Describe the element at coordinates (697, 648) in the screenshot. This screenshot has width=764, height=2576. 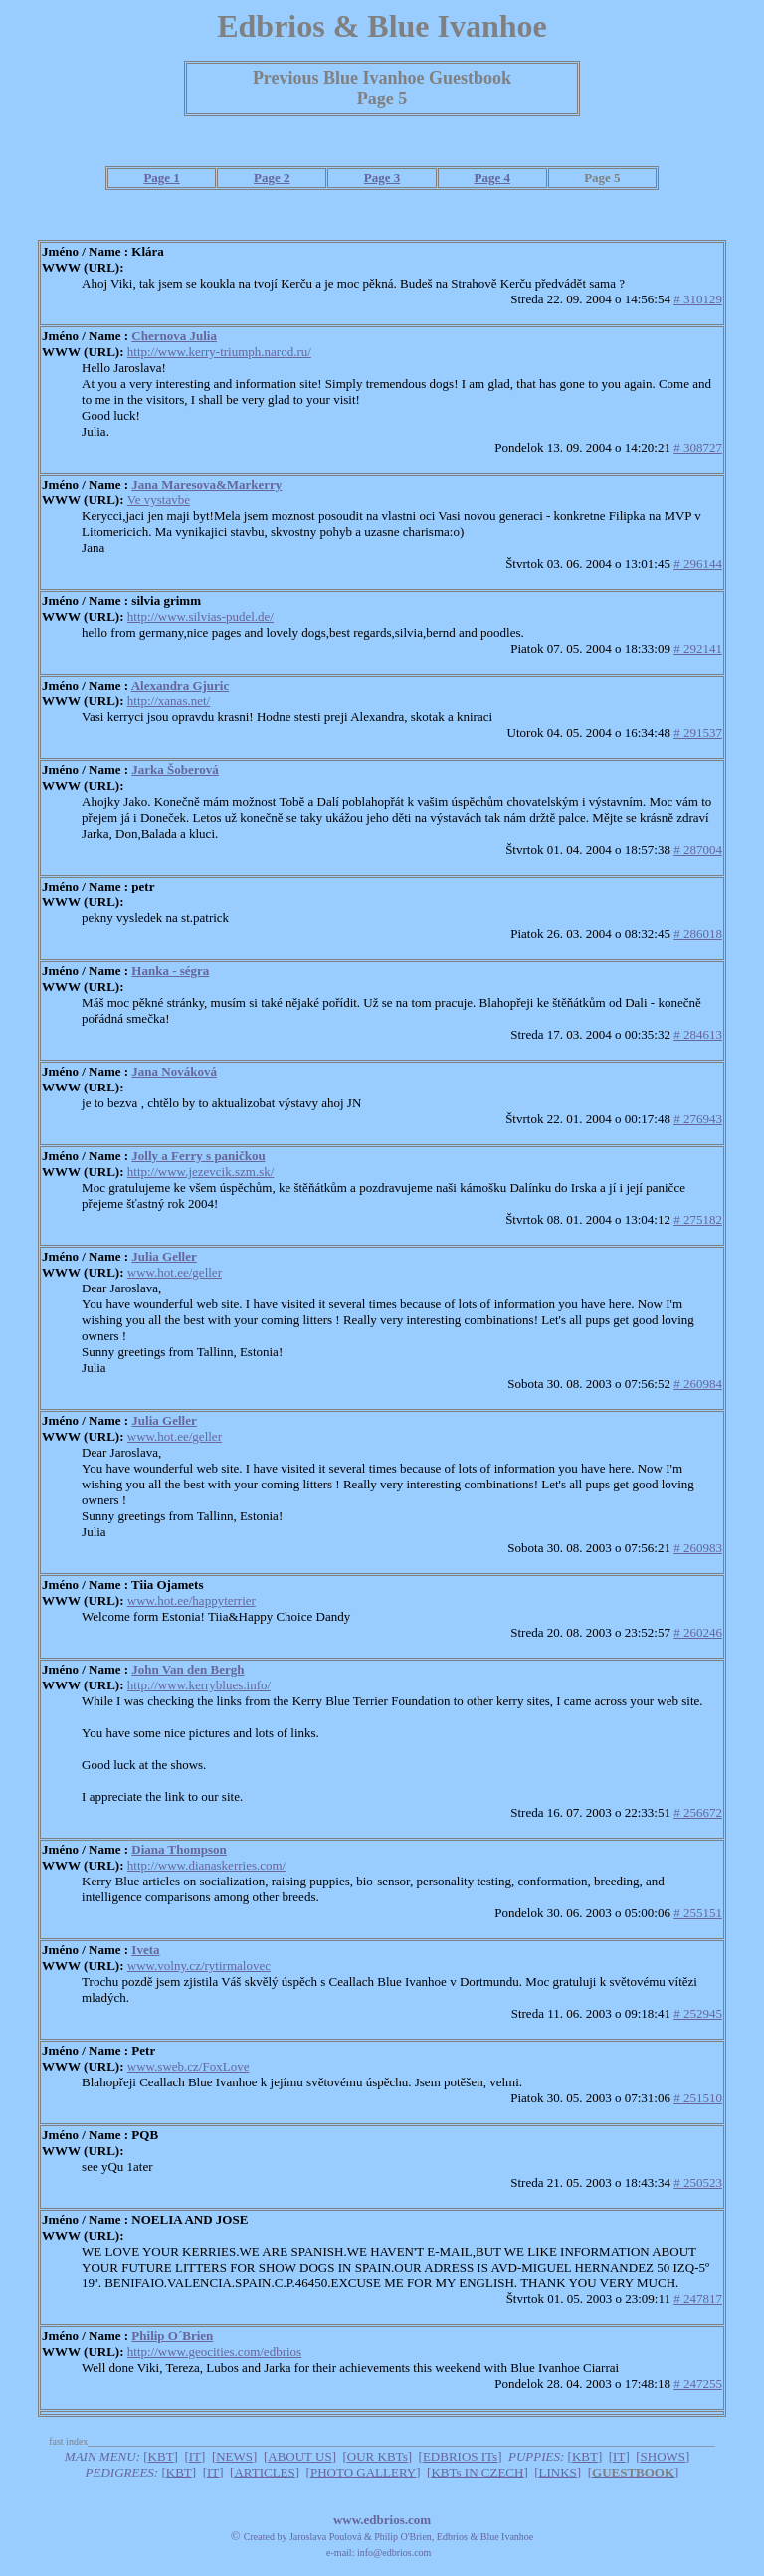
I see `# 292141` at that location.